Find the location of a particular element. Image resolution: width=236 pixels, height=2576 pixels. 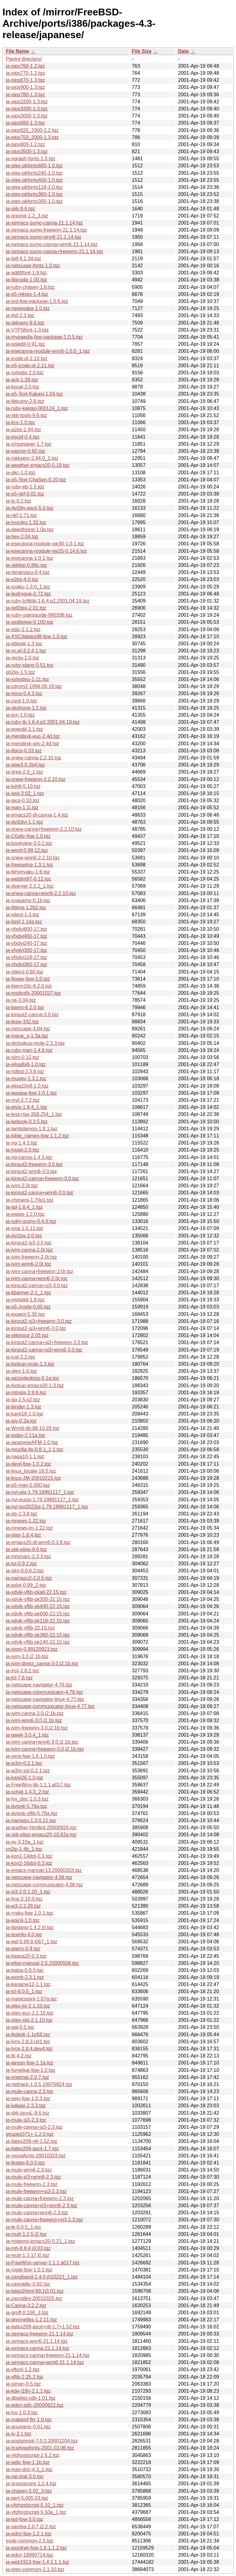

ja-xdvik-vflib-pk600-22.15.tgz is located at coordinates (38, 1613).